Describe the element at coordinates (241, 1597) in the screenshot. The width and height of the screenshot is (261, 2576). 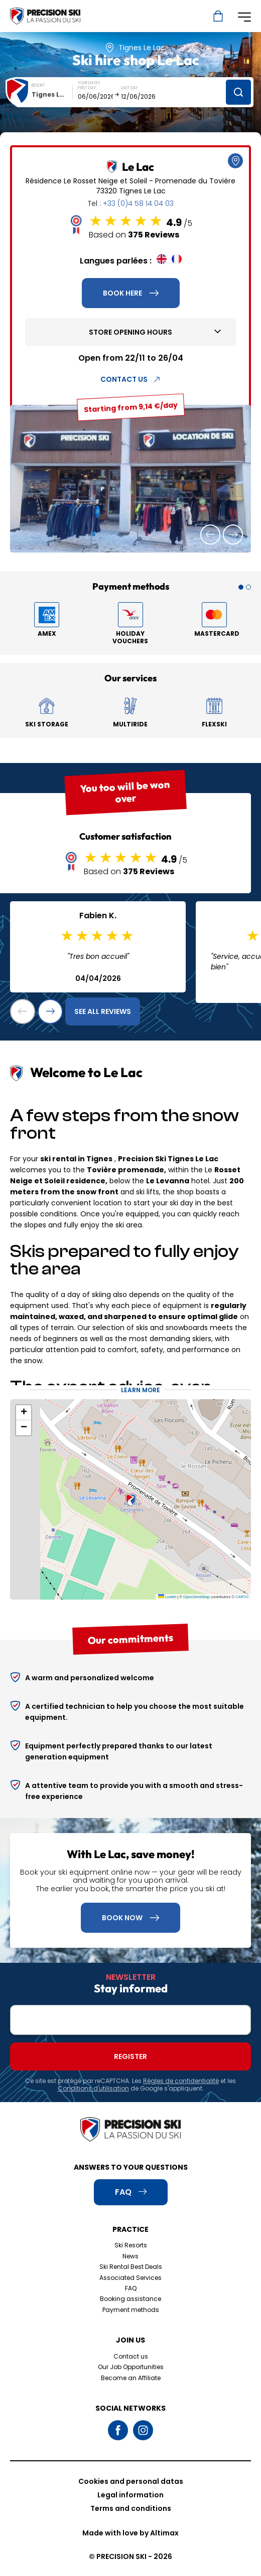
I see `CARTO` at that location.